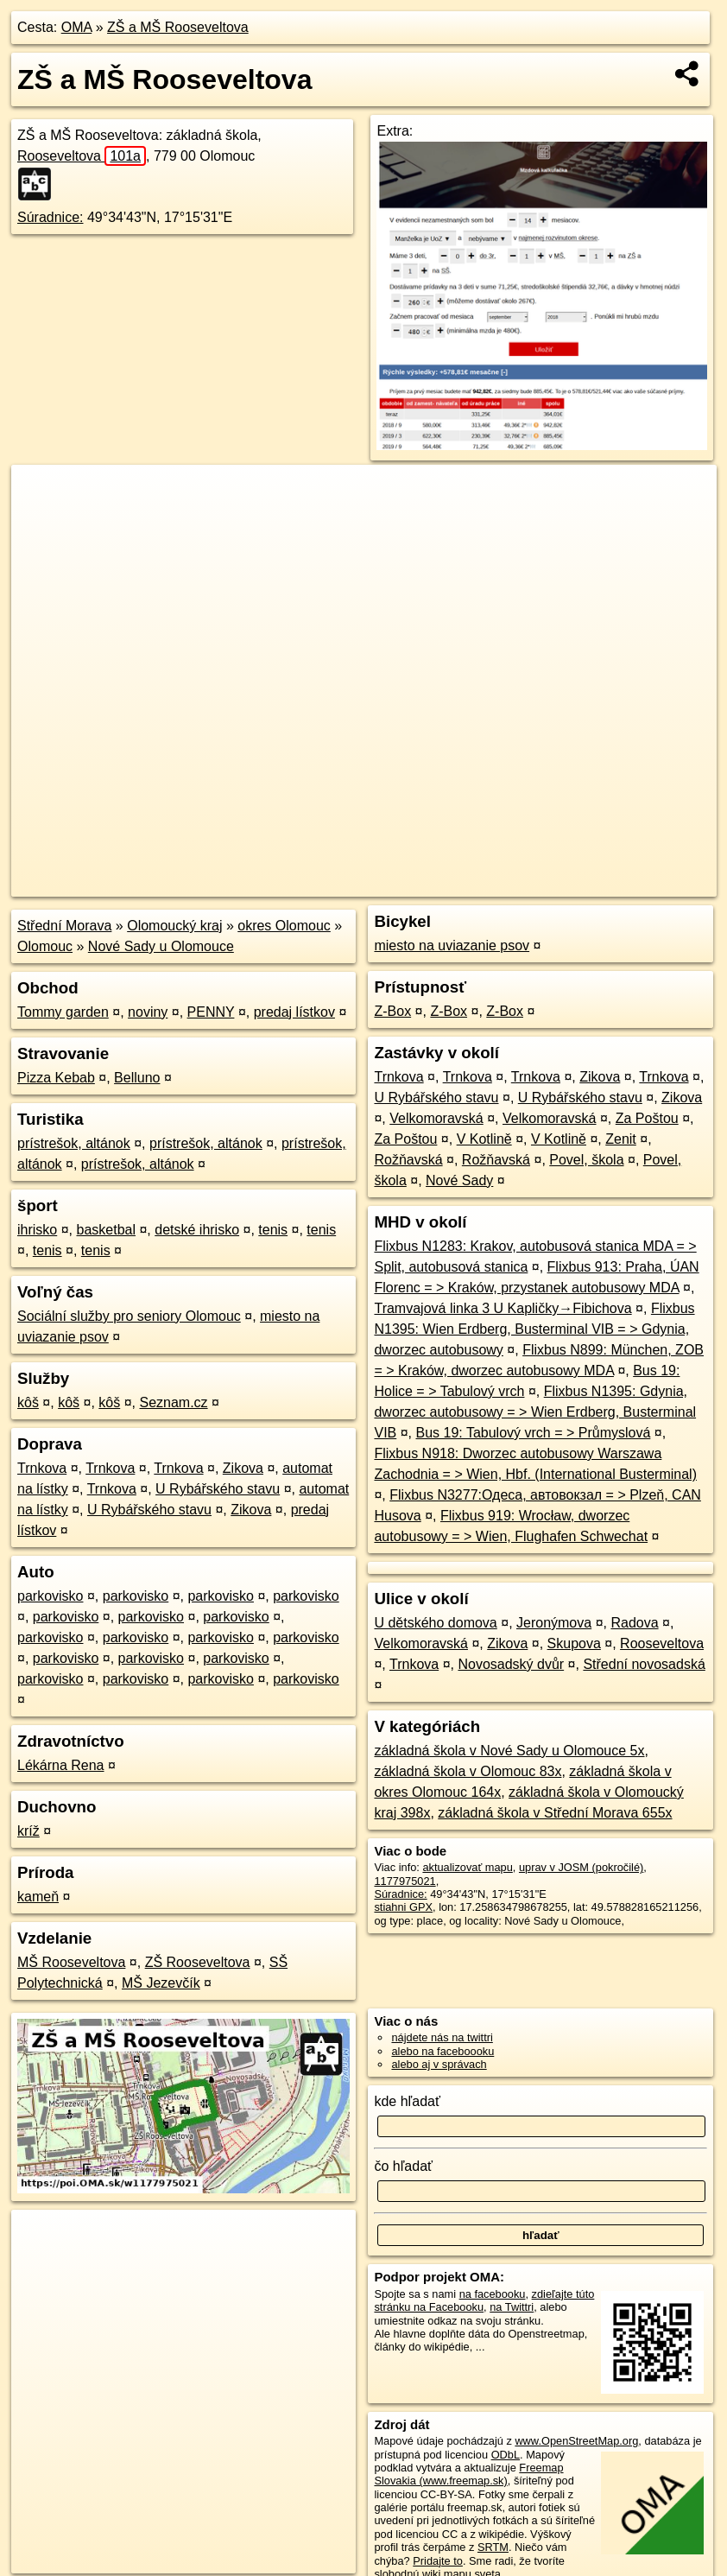 The image size is (727, 2576). I want to click on ODbL, so click(505, 2454).